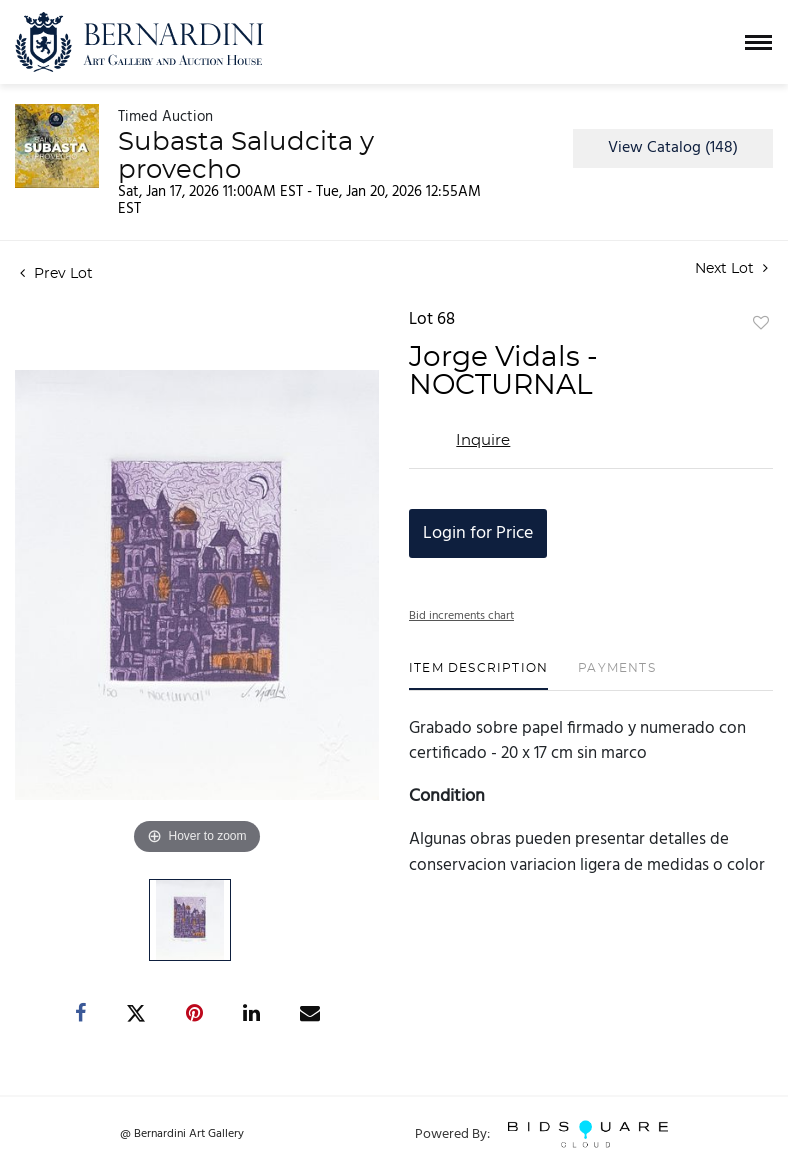  What do you see at coordinates (761, 324) in the screenshot?
I see `Add to favorite` at bounding box center [761, 324].